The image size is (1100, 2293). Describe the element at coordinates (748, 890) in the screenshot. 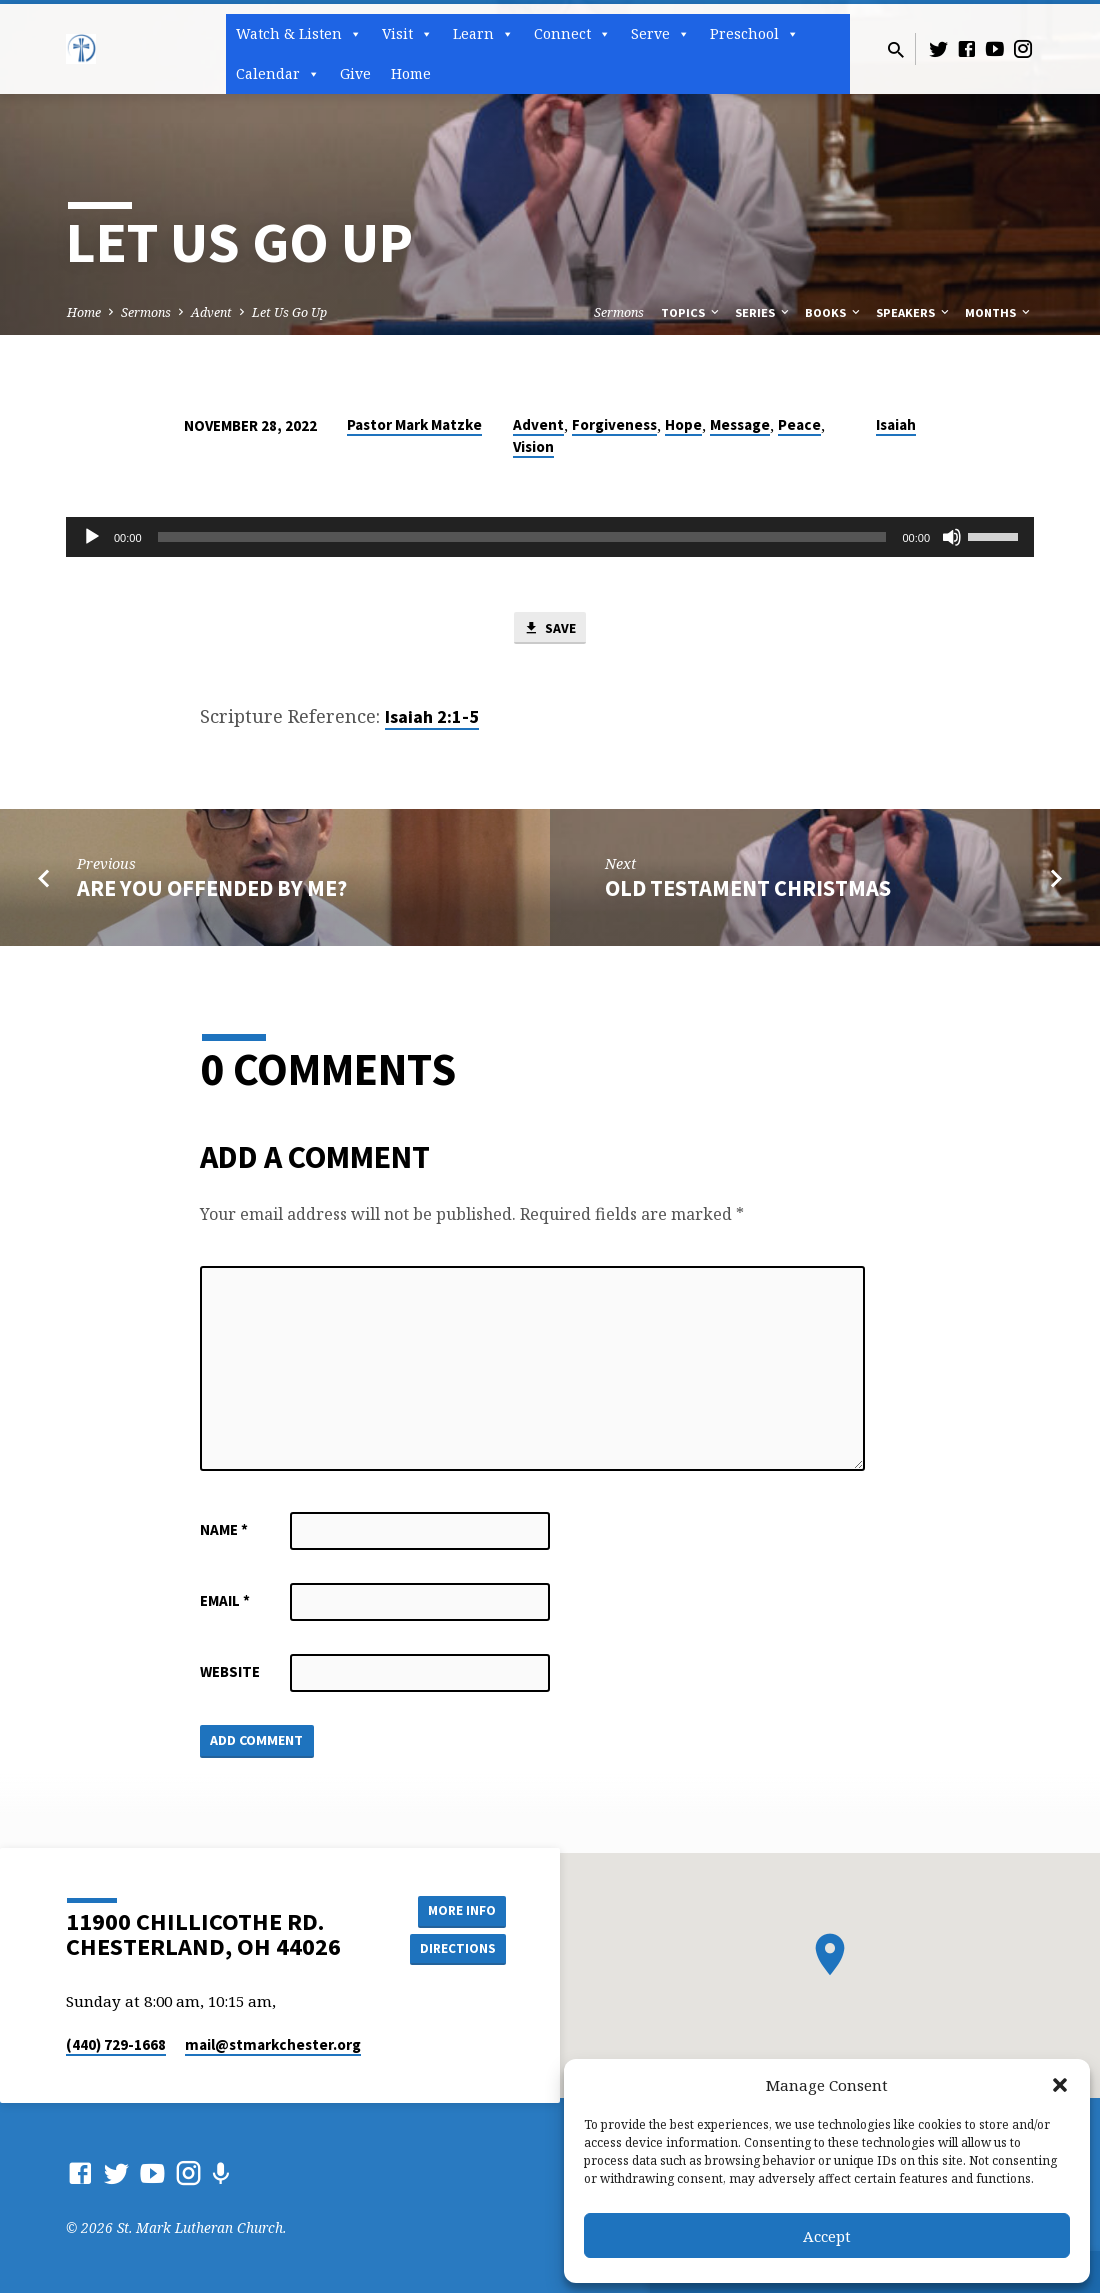

I see `Old Testament Christmas` at that location.